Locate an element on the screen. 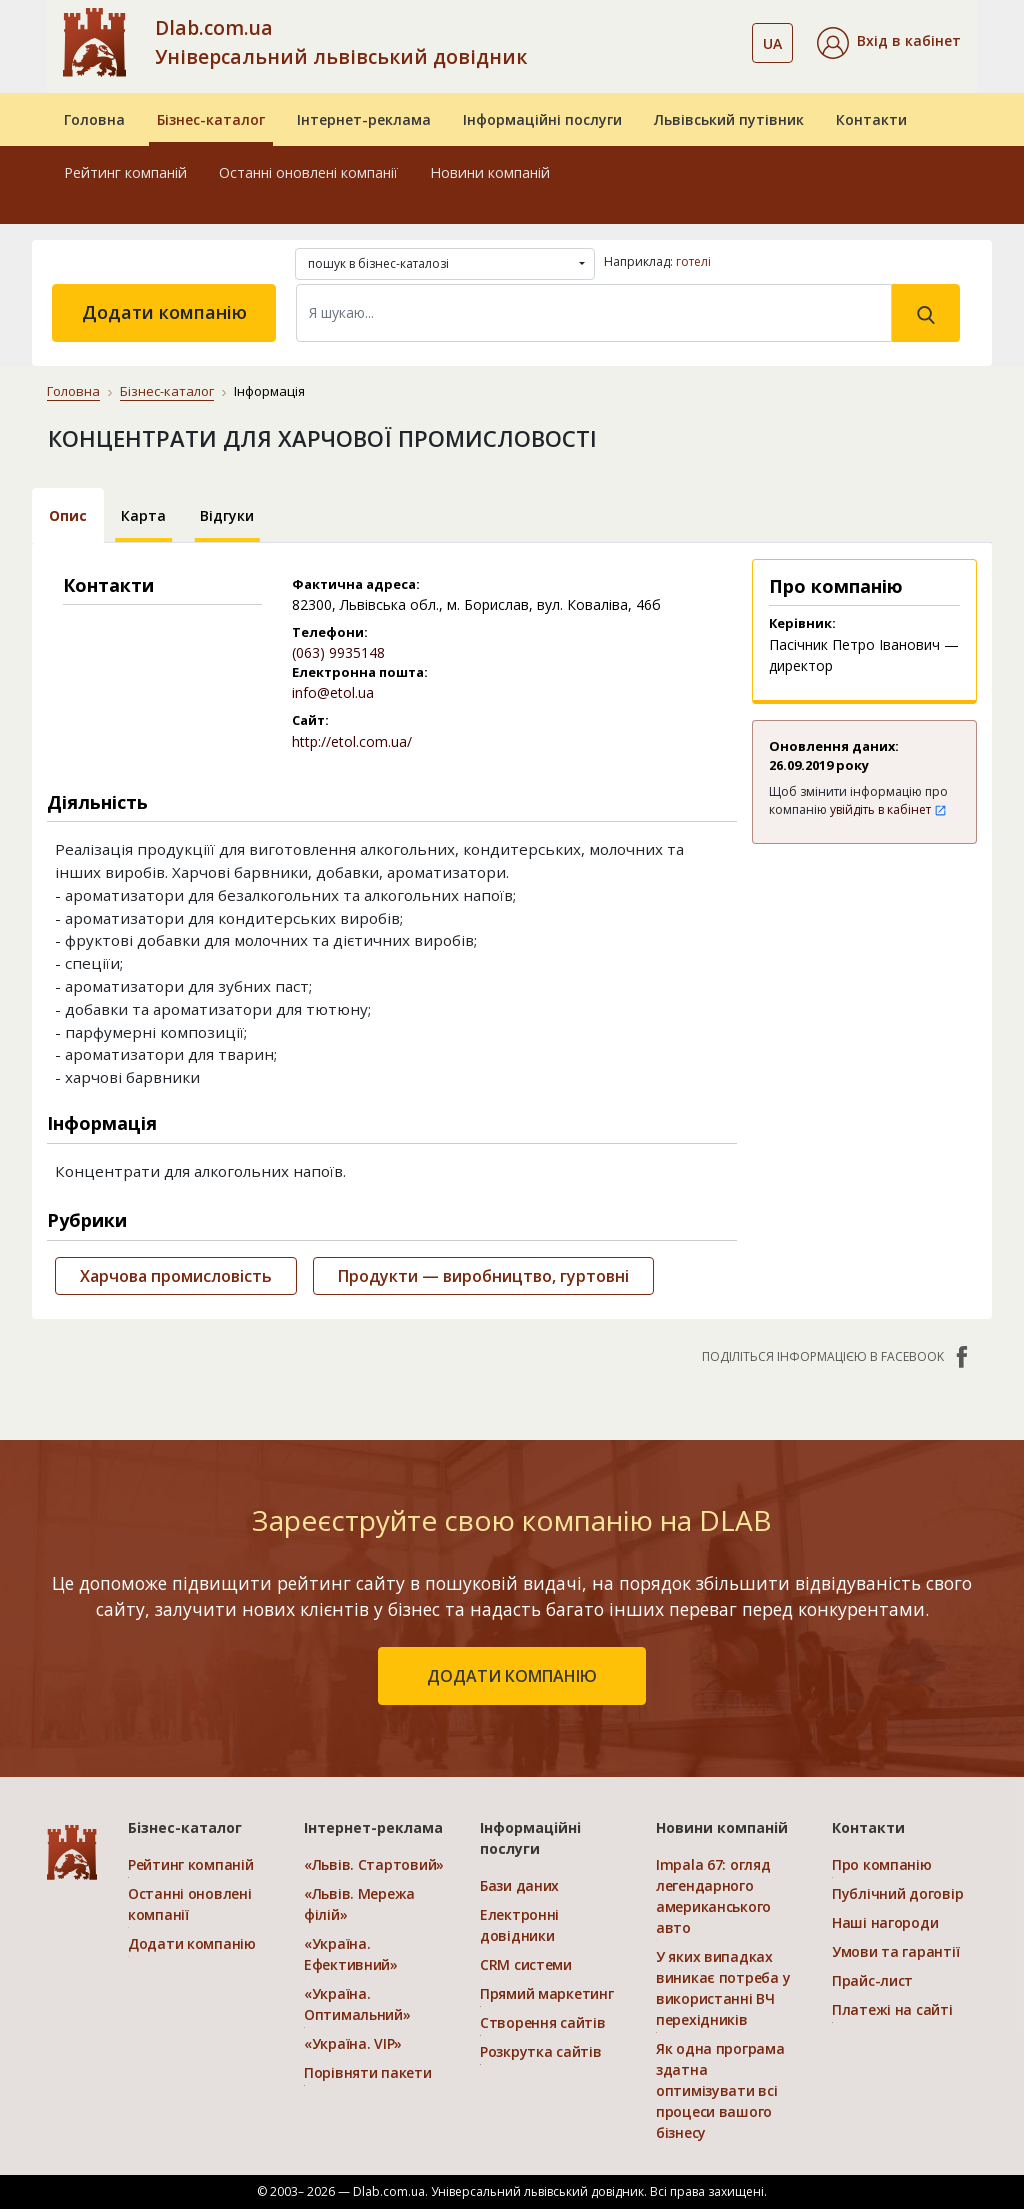 The image size is (1024, 2209). (063) 9935148 is located at coordinates (338, 652).